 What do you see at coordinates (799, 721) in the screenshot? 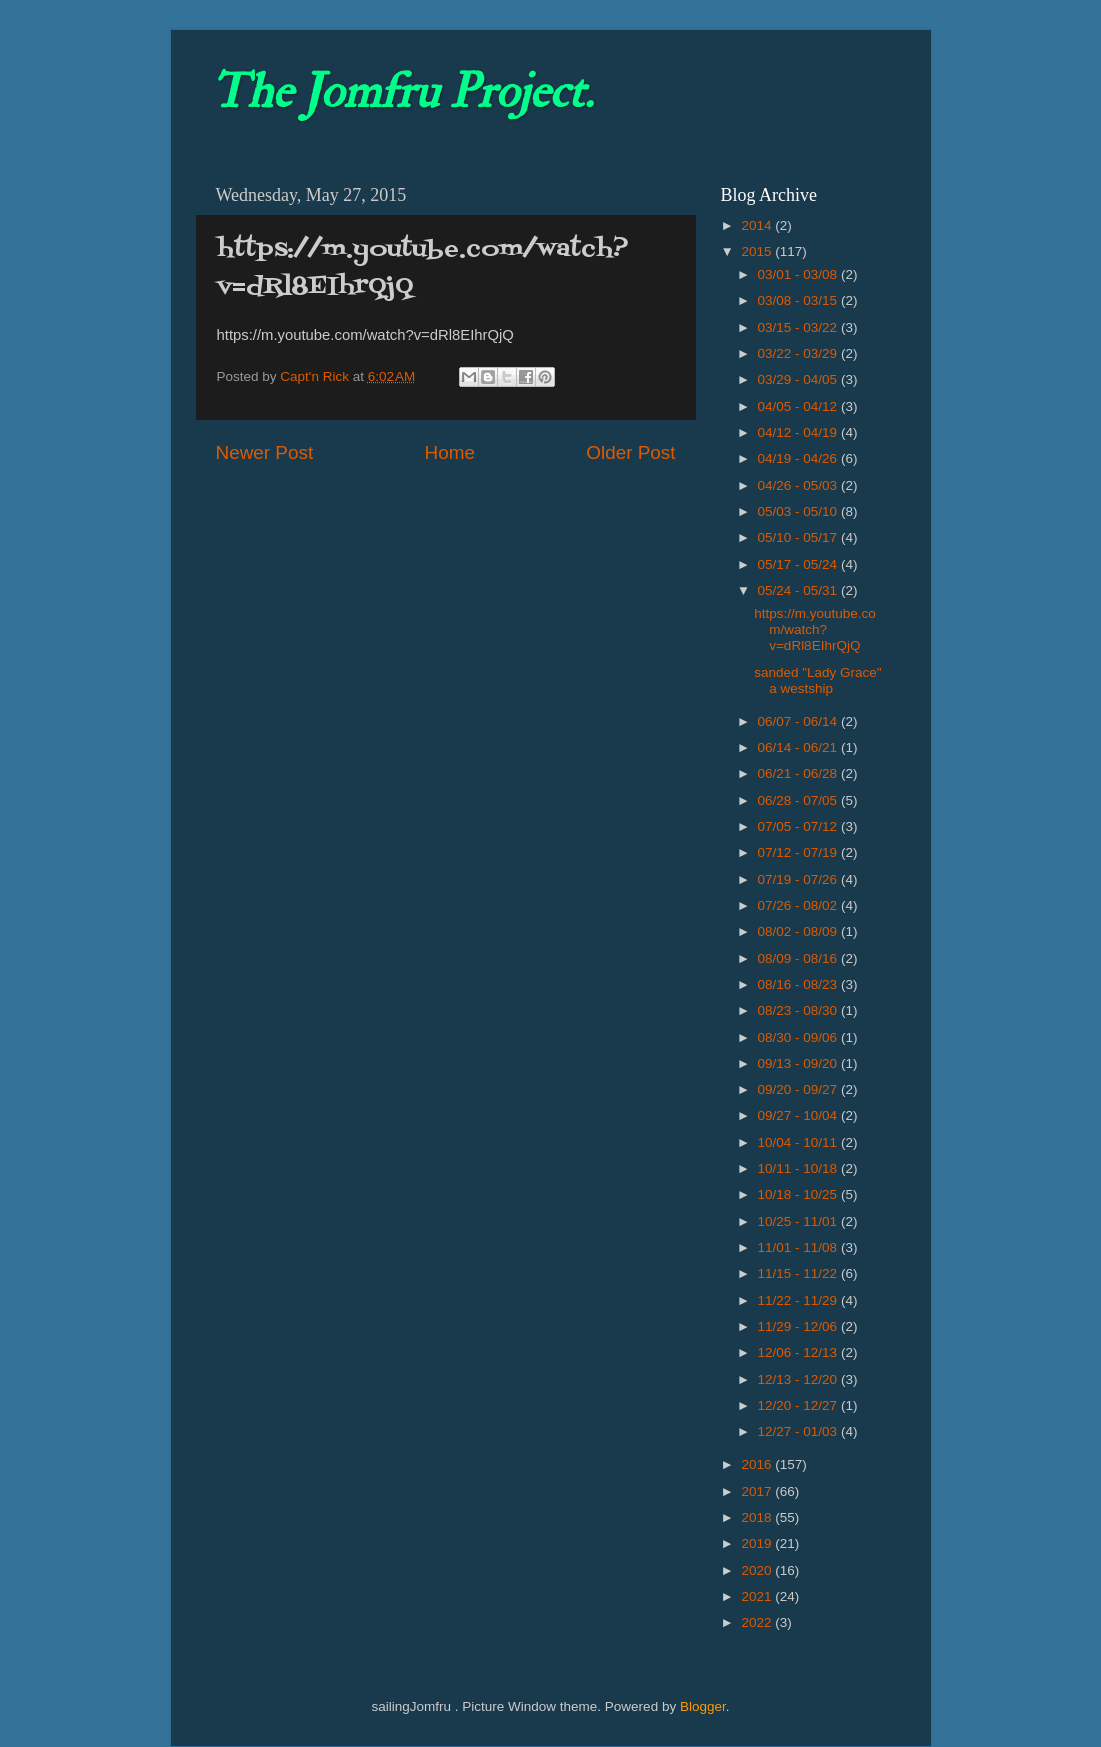
I see `06/07 - 06/14` at bounding box center [799, 721].